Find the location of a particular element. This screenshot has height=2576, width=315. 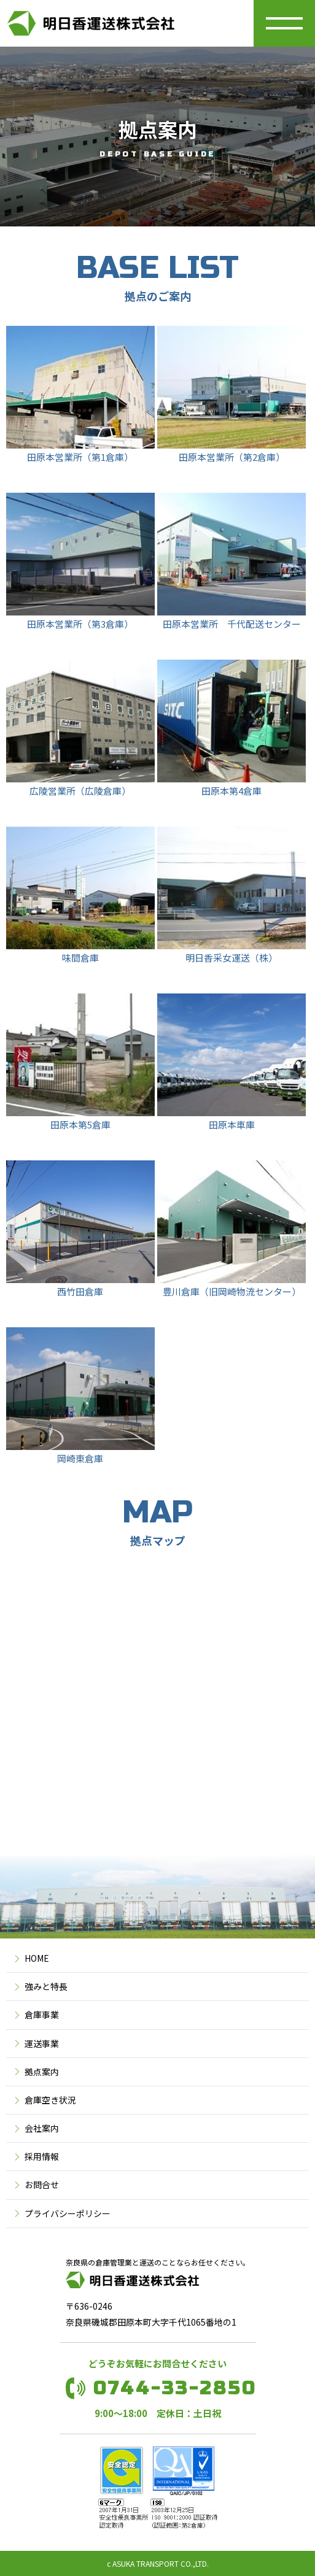

お問合せ is located at coordinates (42, 2184).